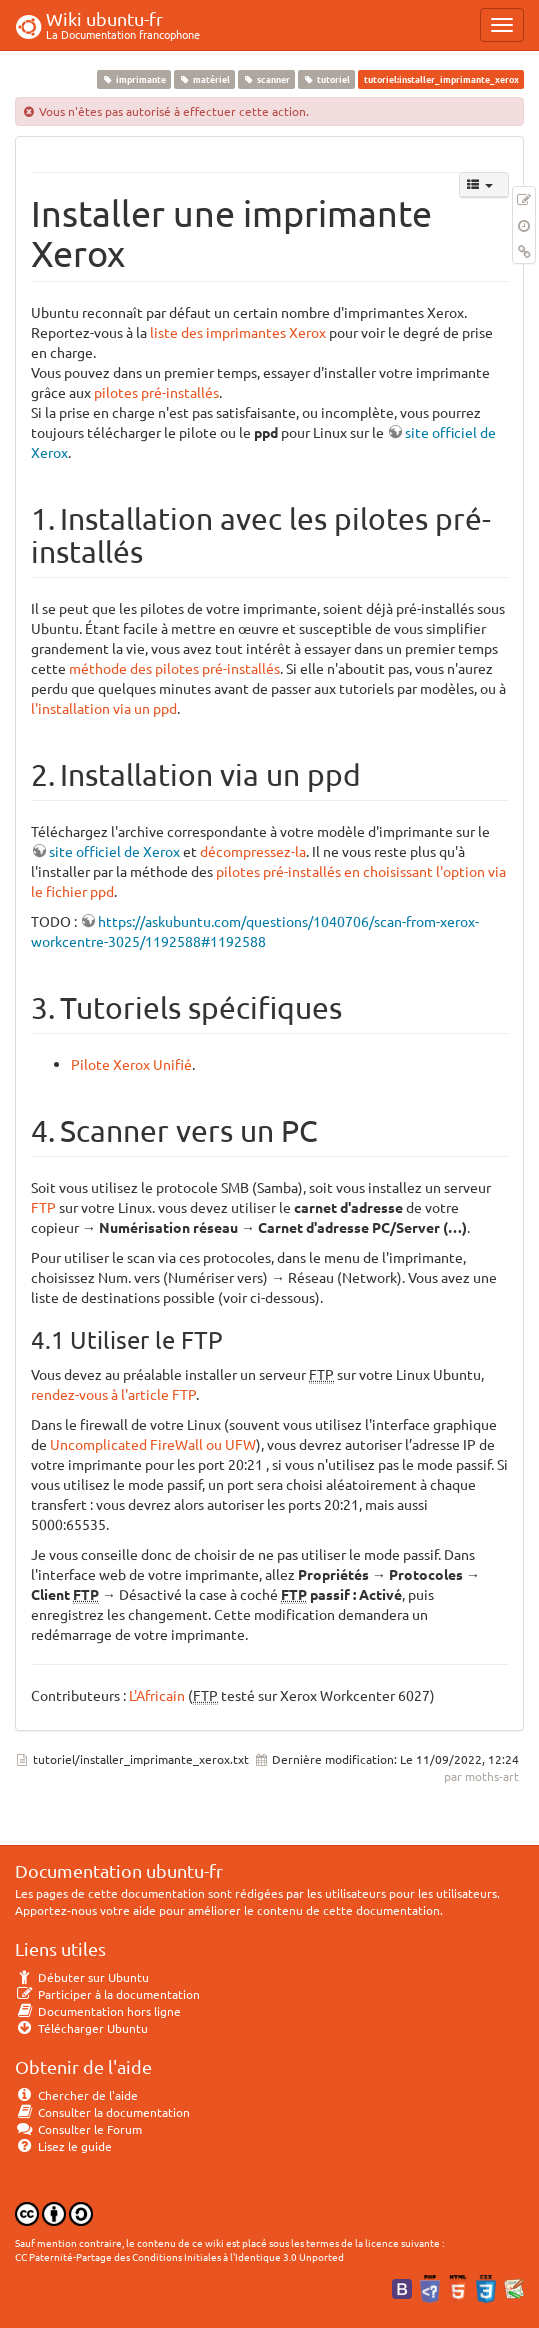 The image size is (539, 2328). I want to click on matériel, so click(204, 79).